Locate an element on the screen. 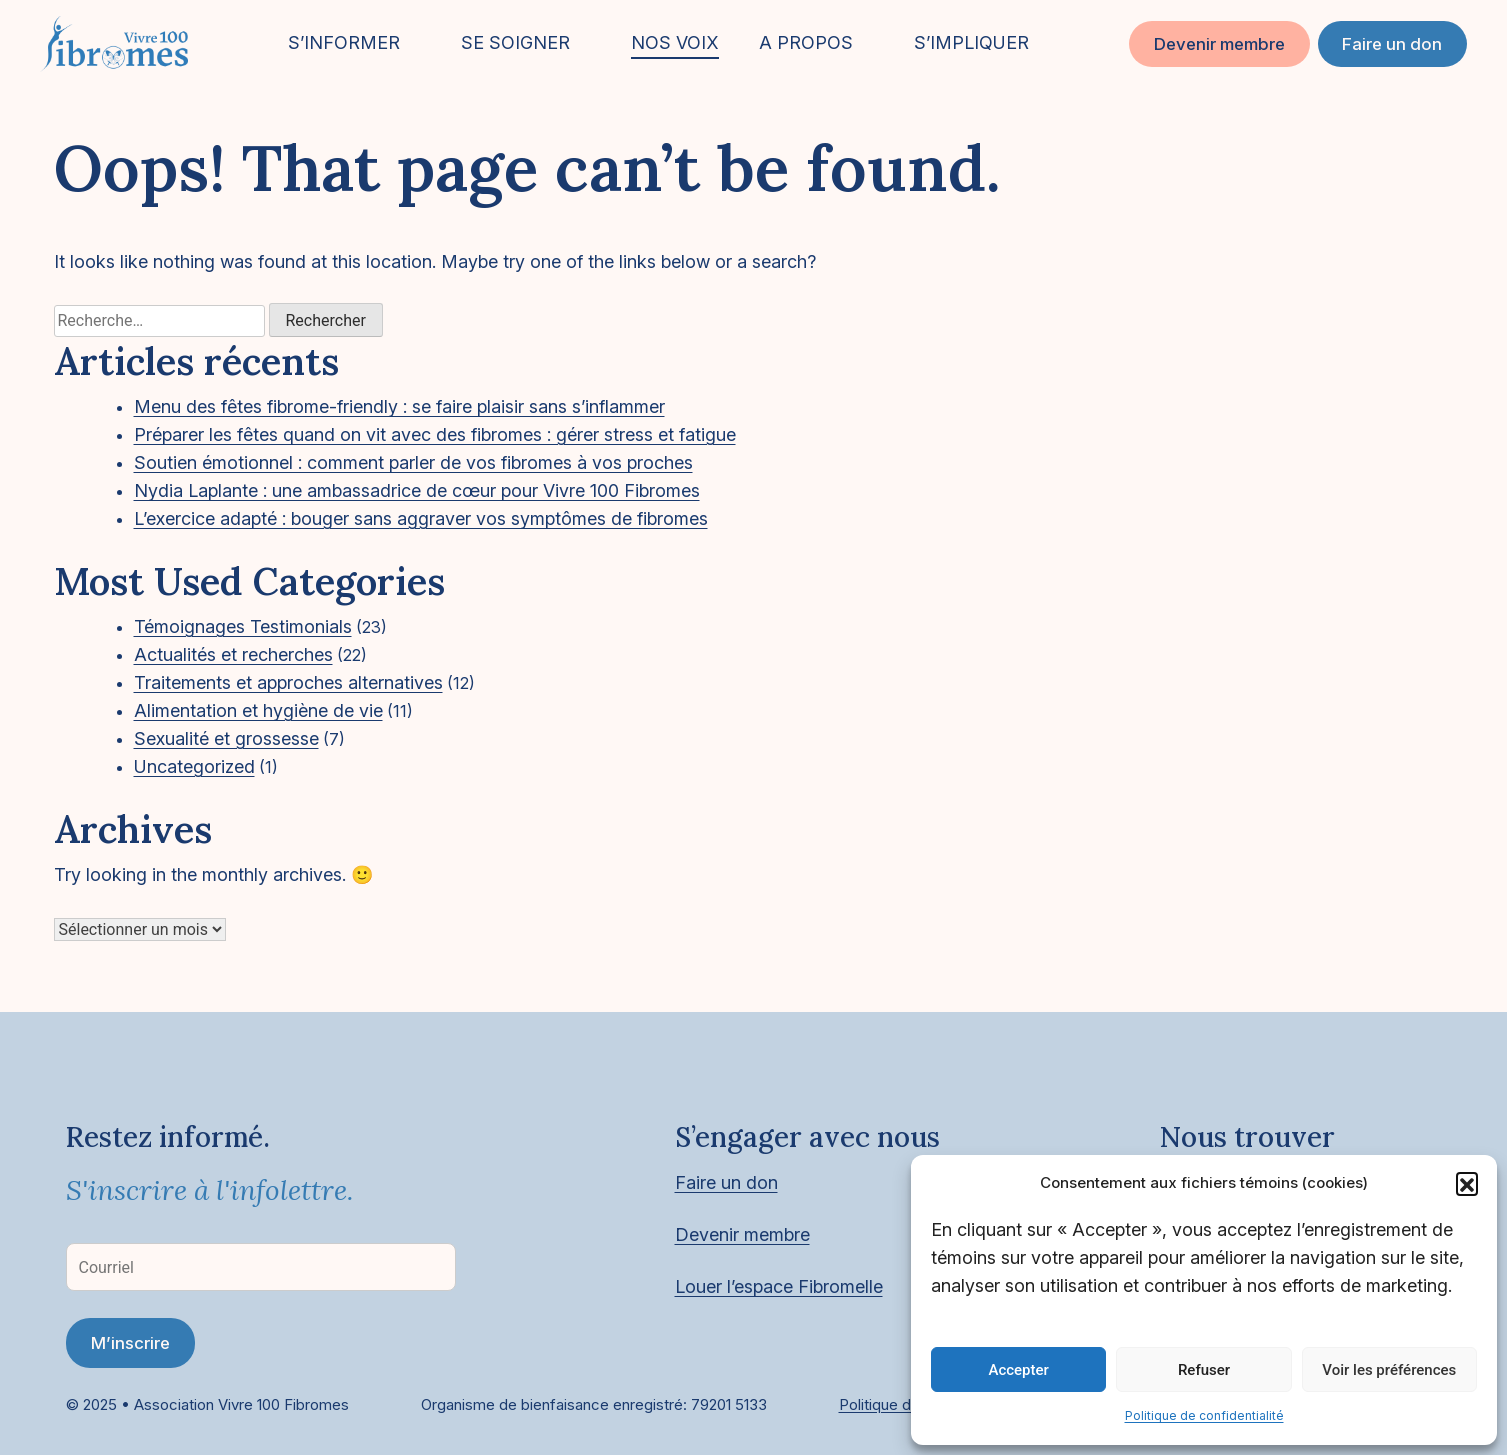 The image size is (1507, 1455). L’exercice adapté : bouger sans aggraver vos symptômes de fibromes is located at coordinates (421, 518).